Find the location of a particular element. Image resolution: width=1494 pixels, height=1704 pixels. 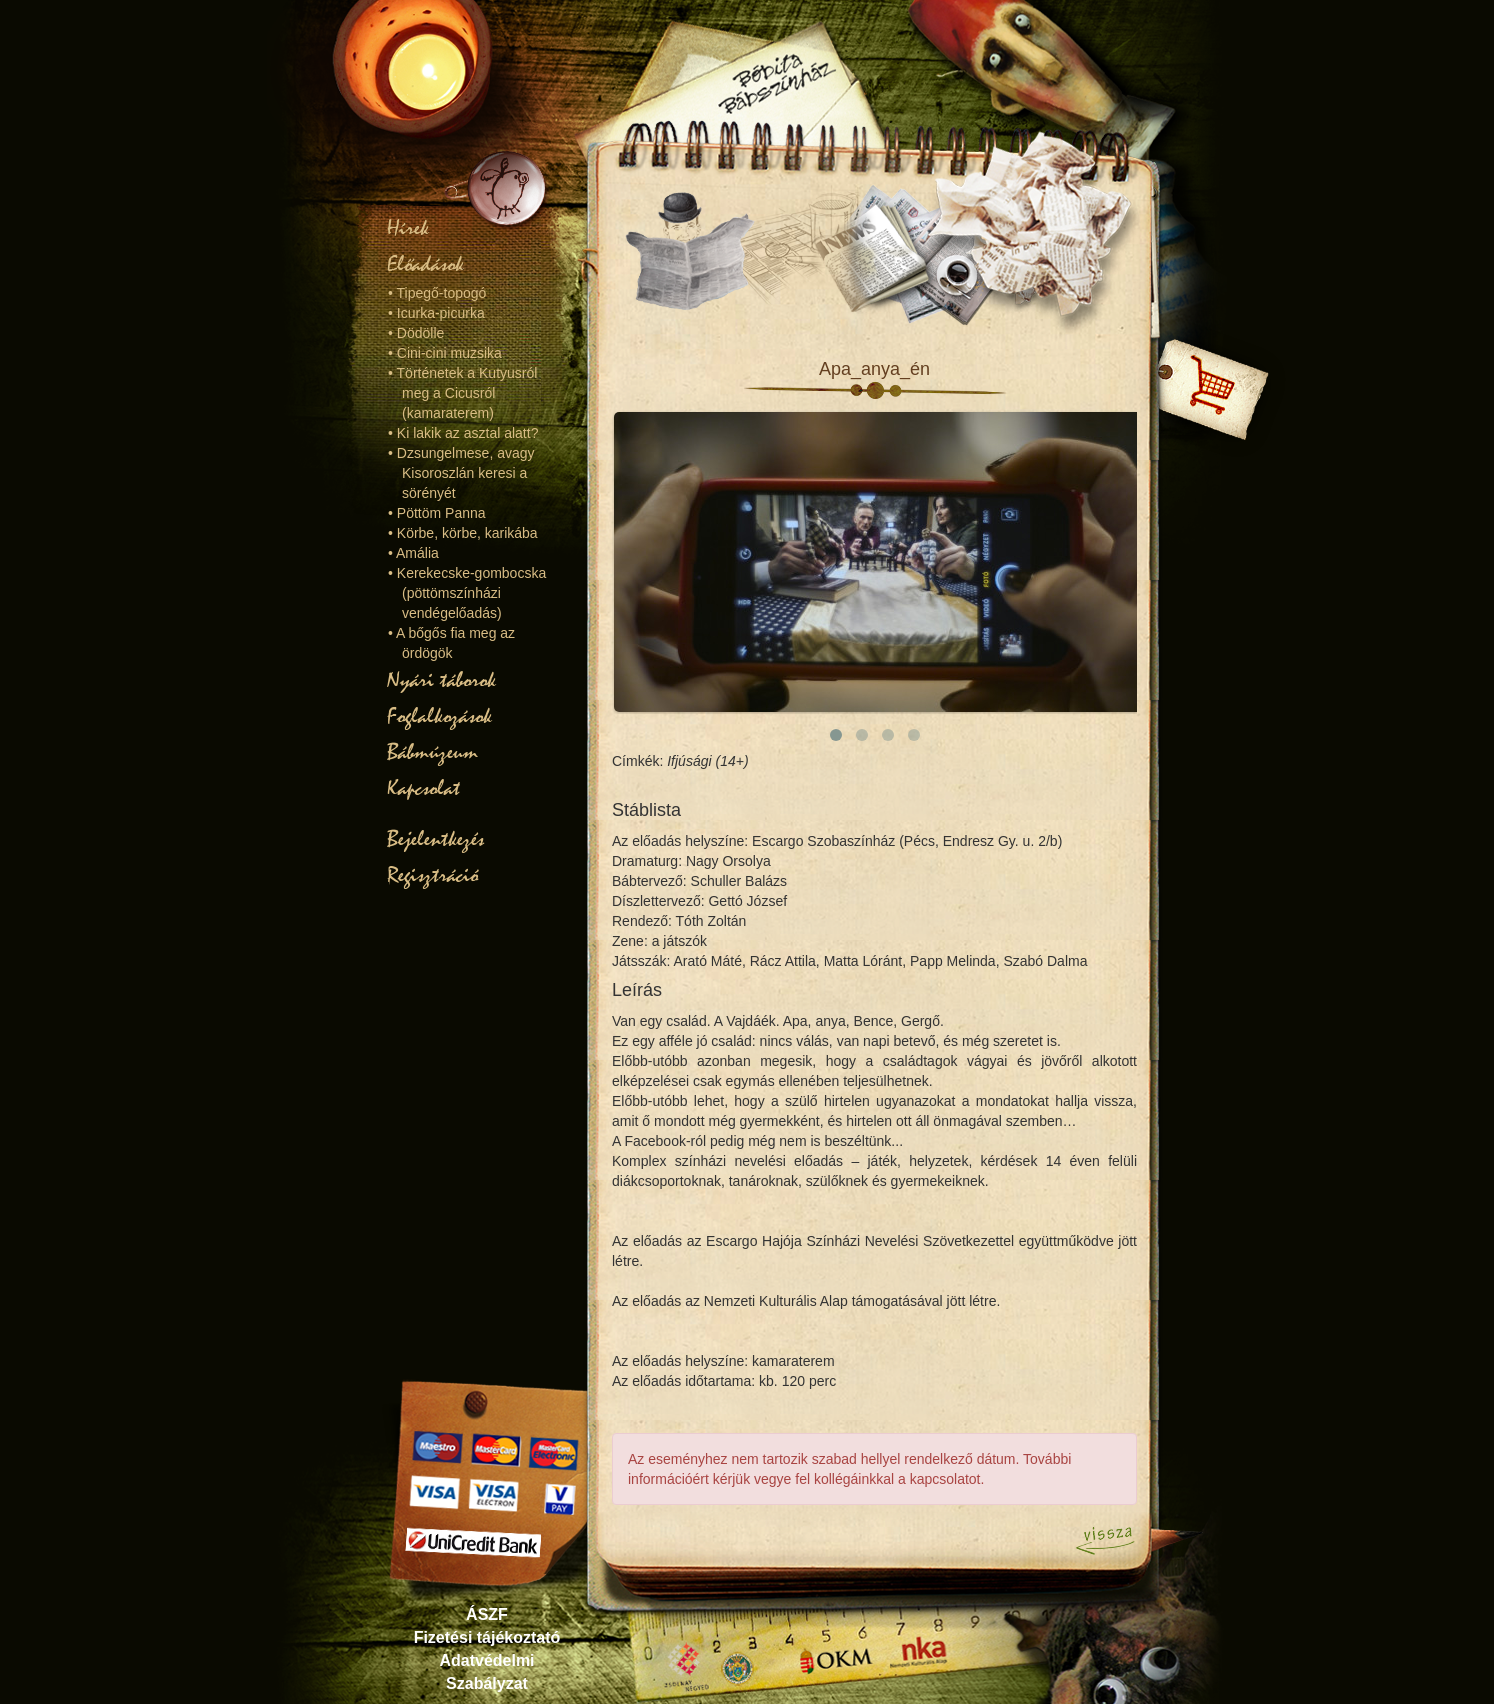

Cini-cini muzsika is located at coordinates (449, 353).